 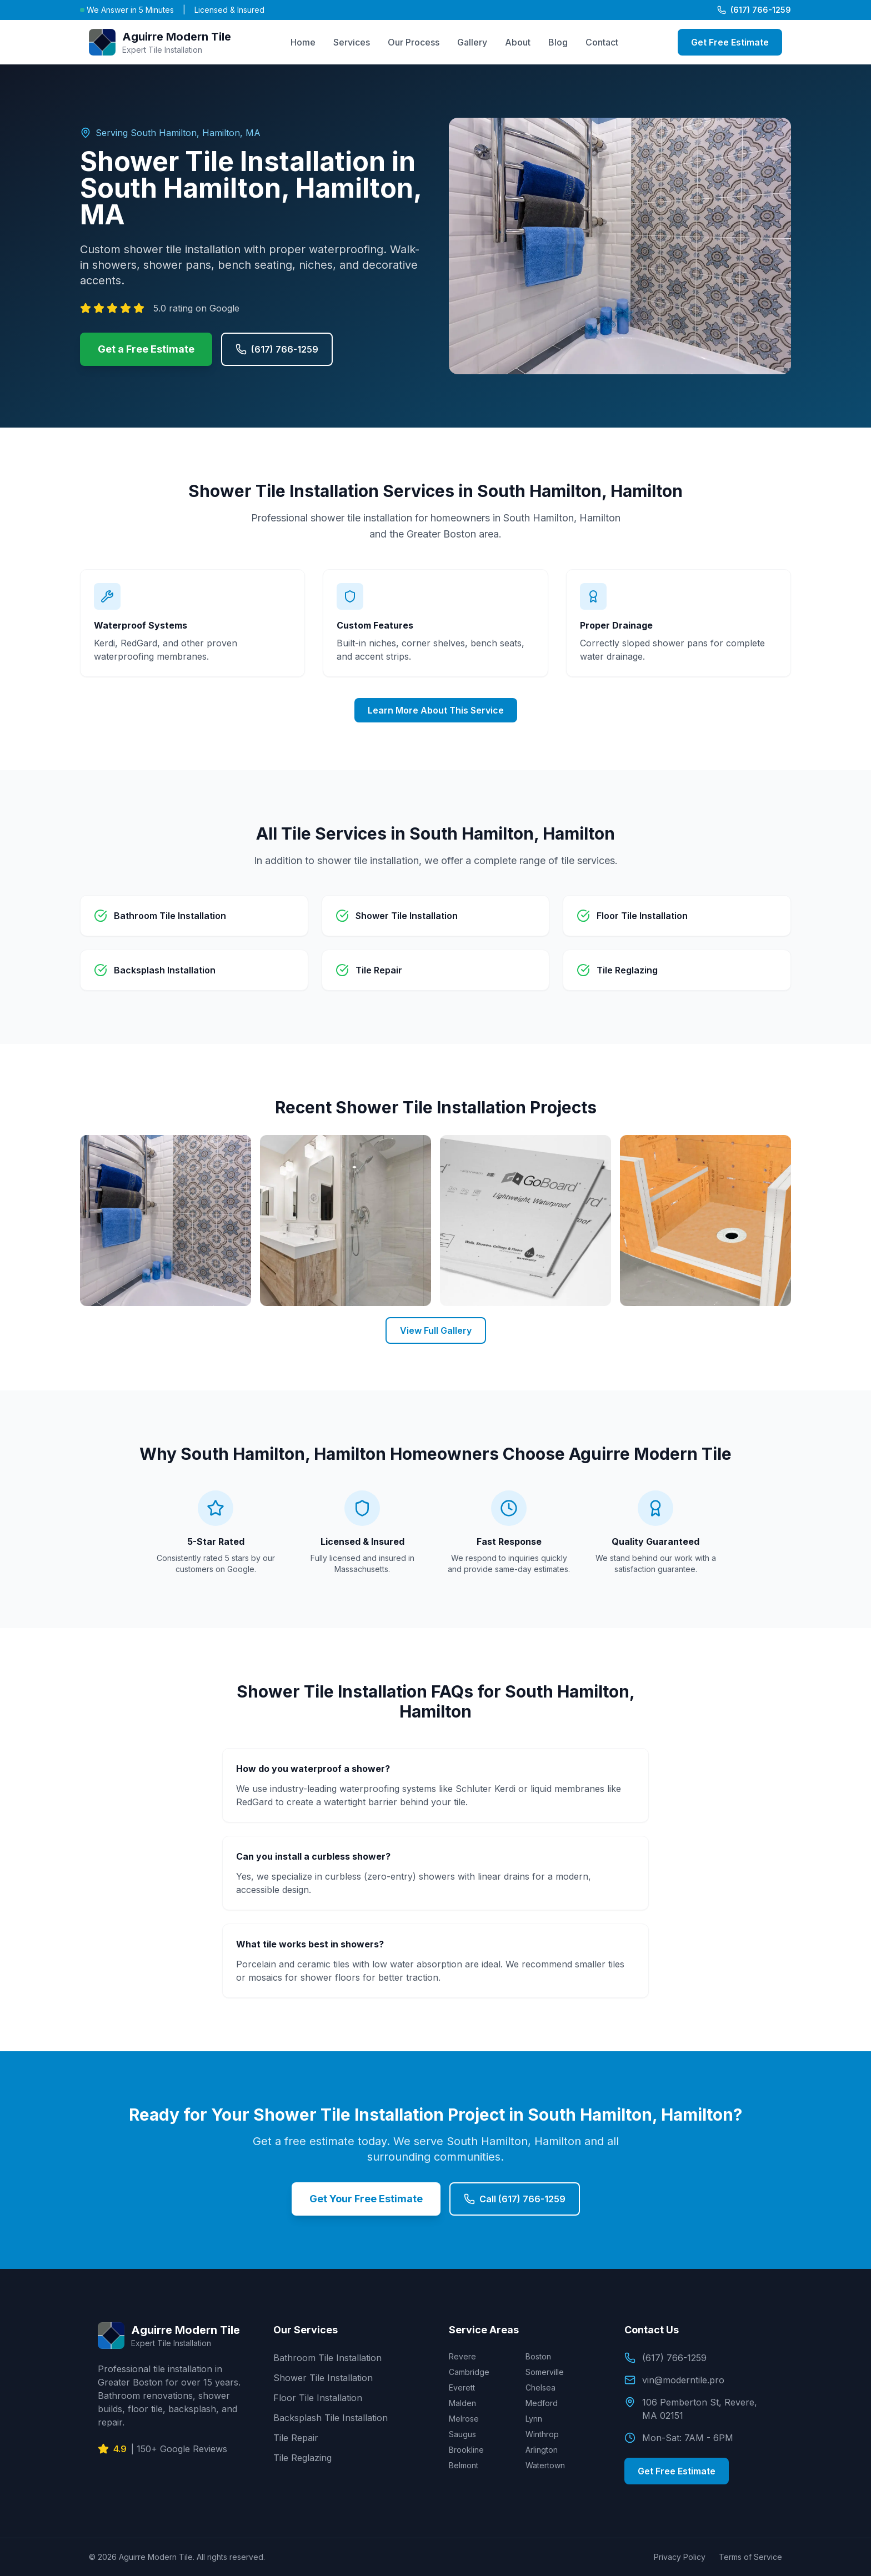 I want to click on Contact, so click(x=601, y=42).